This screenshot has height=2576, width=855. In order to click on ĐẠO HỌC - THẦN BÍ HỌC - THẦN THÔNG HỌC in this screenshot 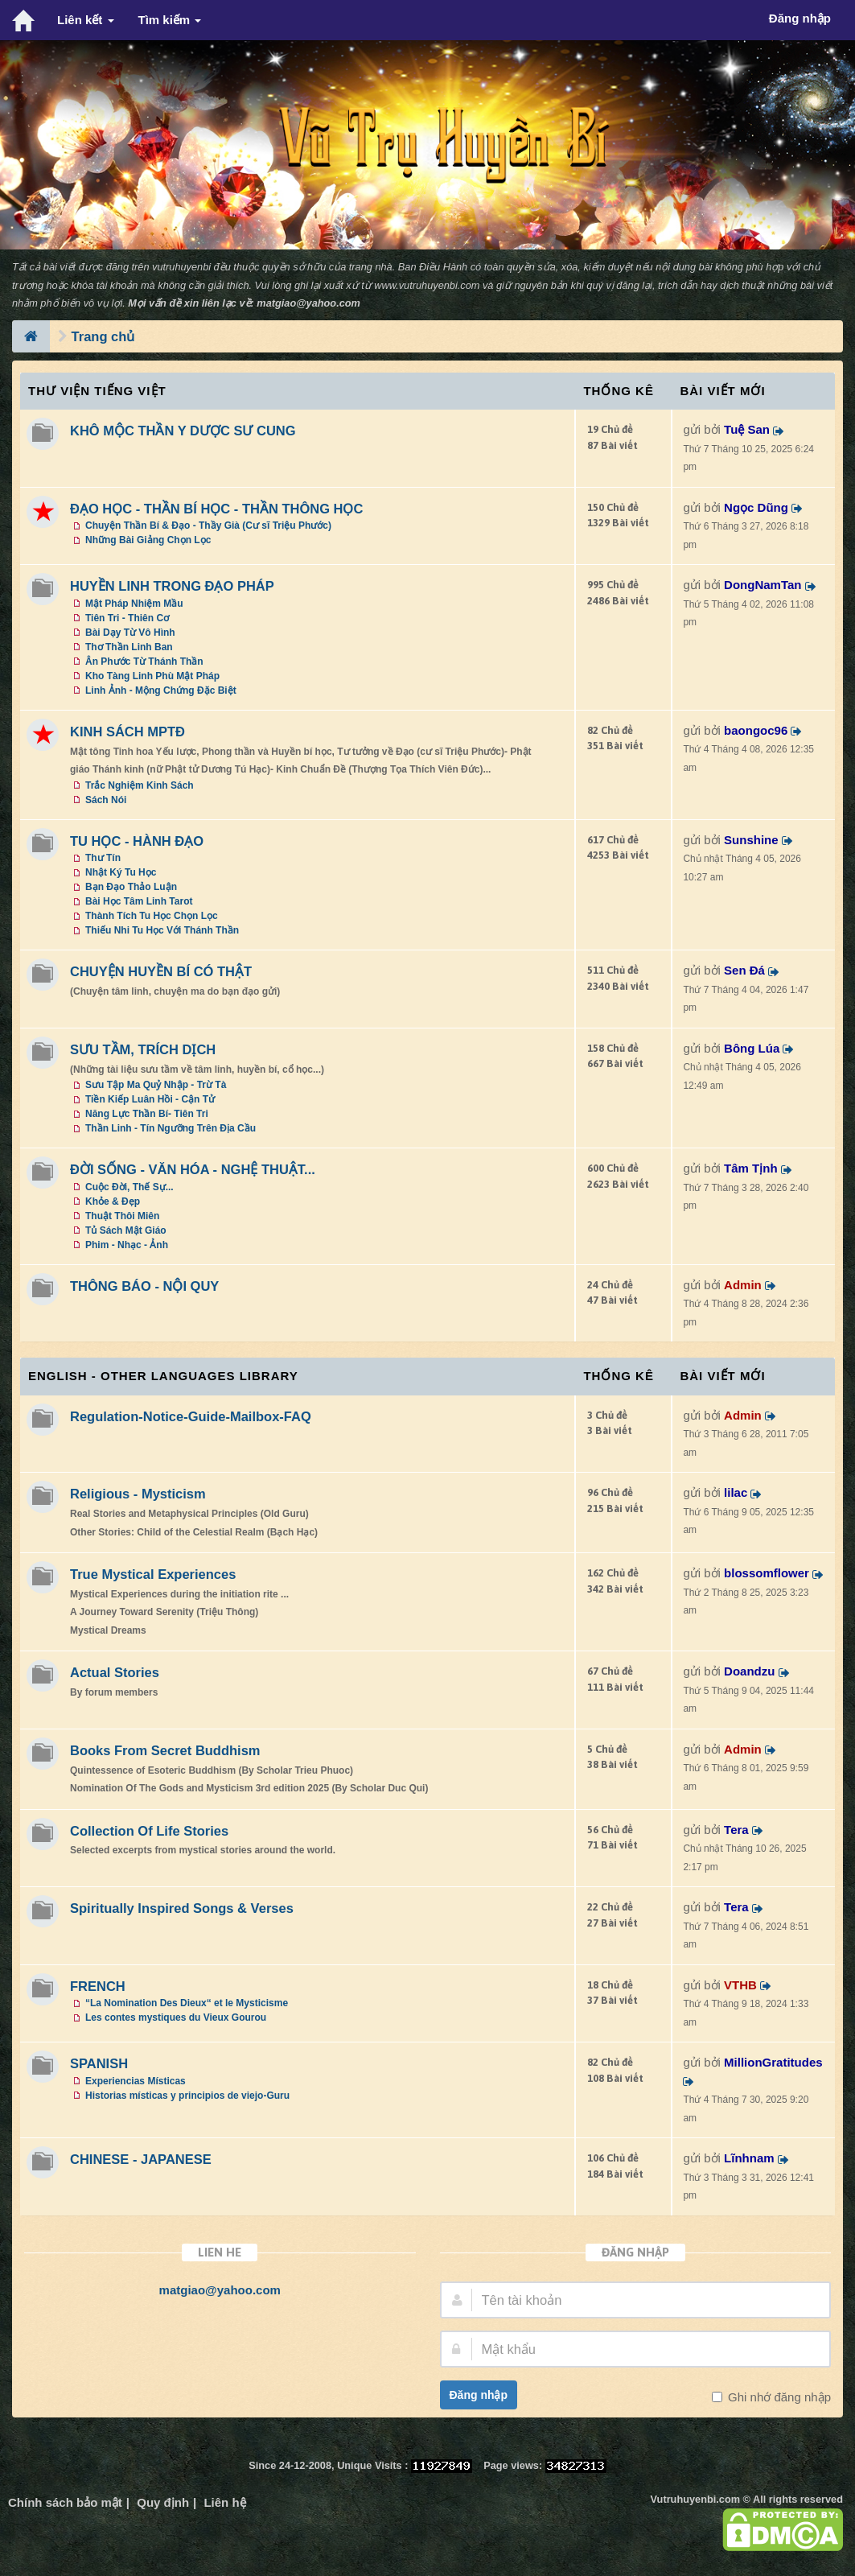, I will do `click(216, 508)`.